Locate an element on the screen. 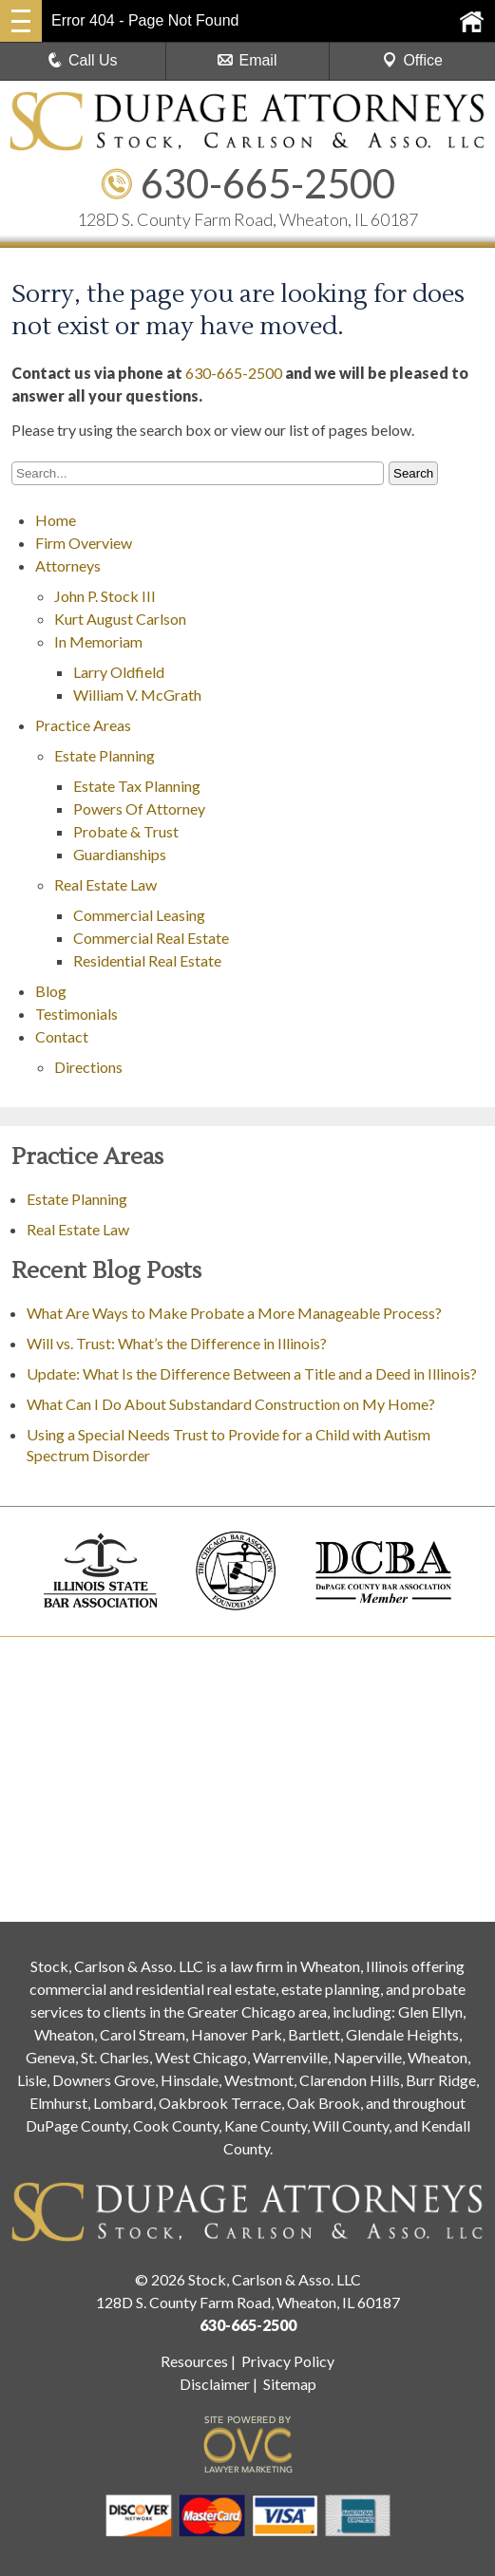  Residential Real Estate is located at coordinates (147, 960).